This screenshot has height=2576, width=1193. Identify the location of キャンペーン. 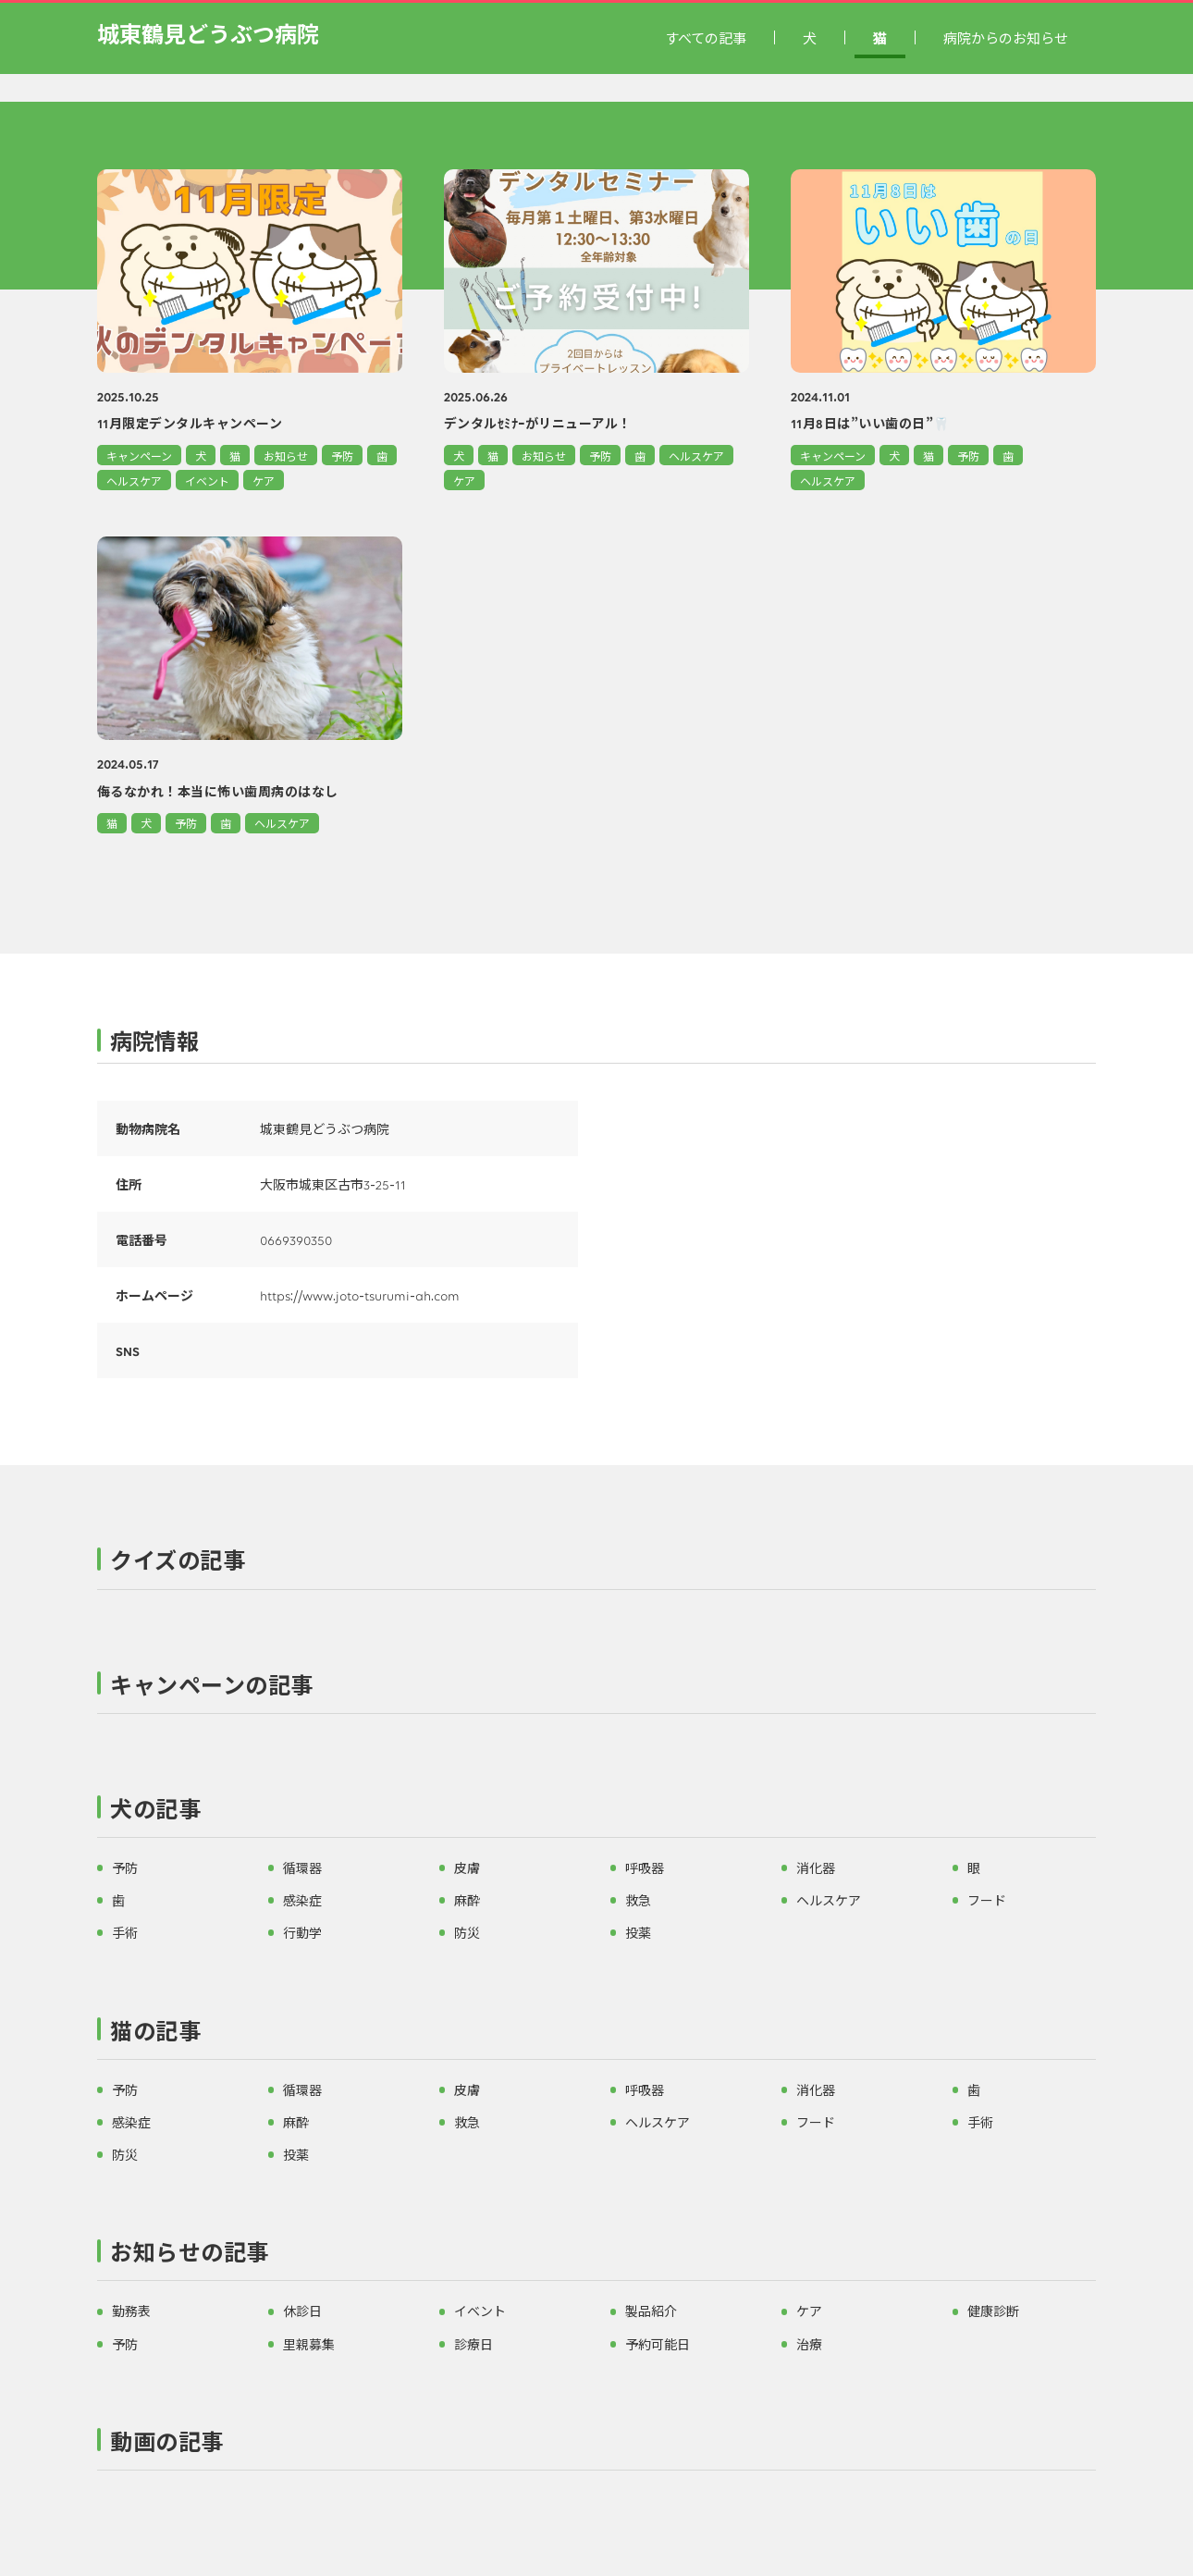
(139, 455).